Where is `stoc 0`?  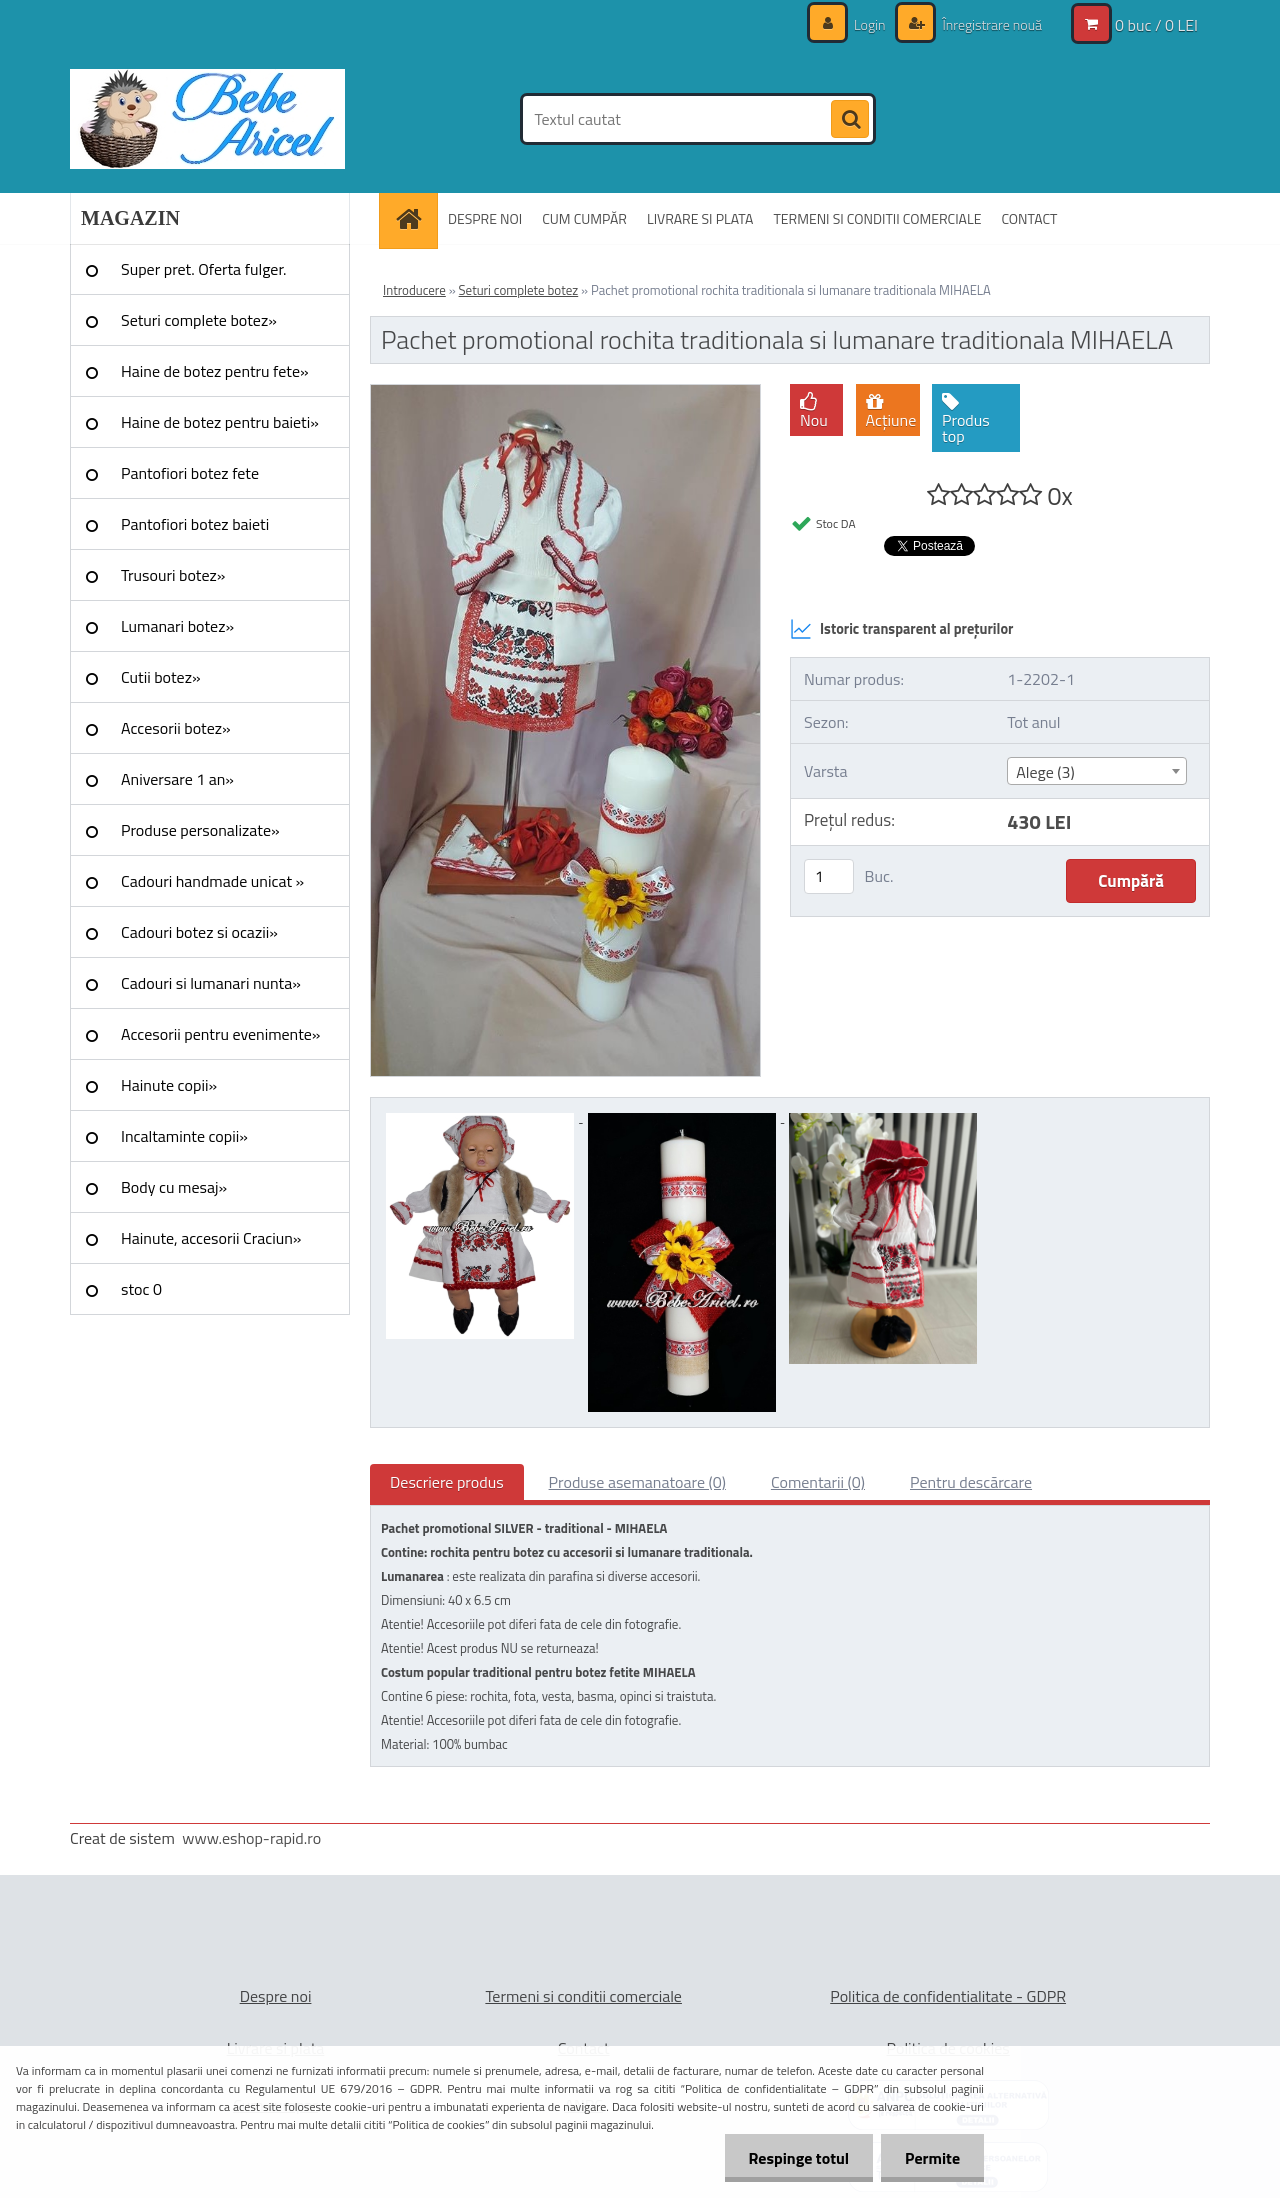
stoc 0 is located at coordinates (141, 1289).